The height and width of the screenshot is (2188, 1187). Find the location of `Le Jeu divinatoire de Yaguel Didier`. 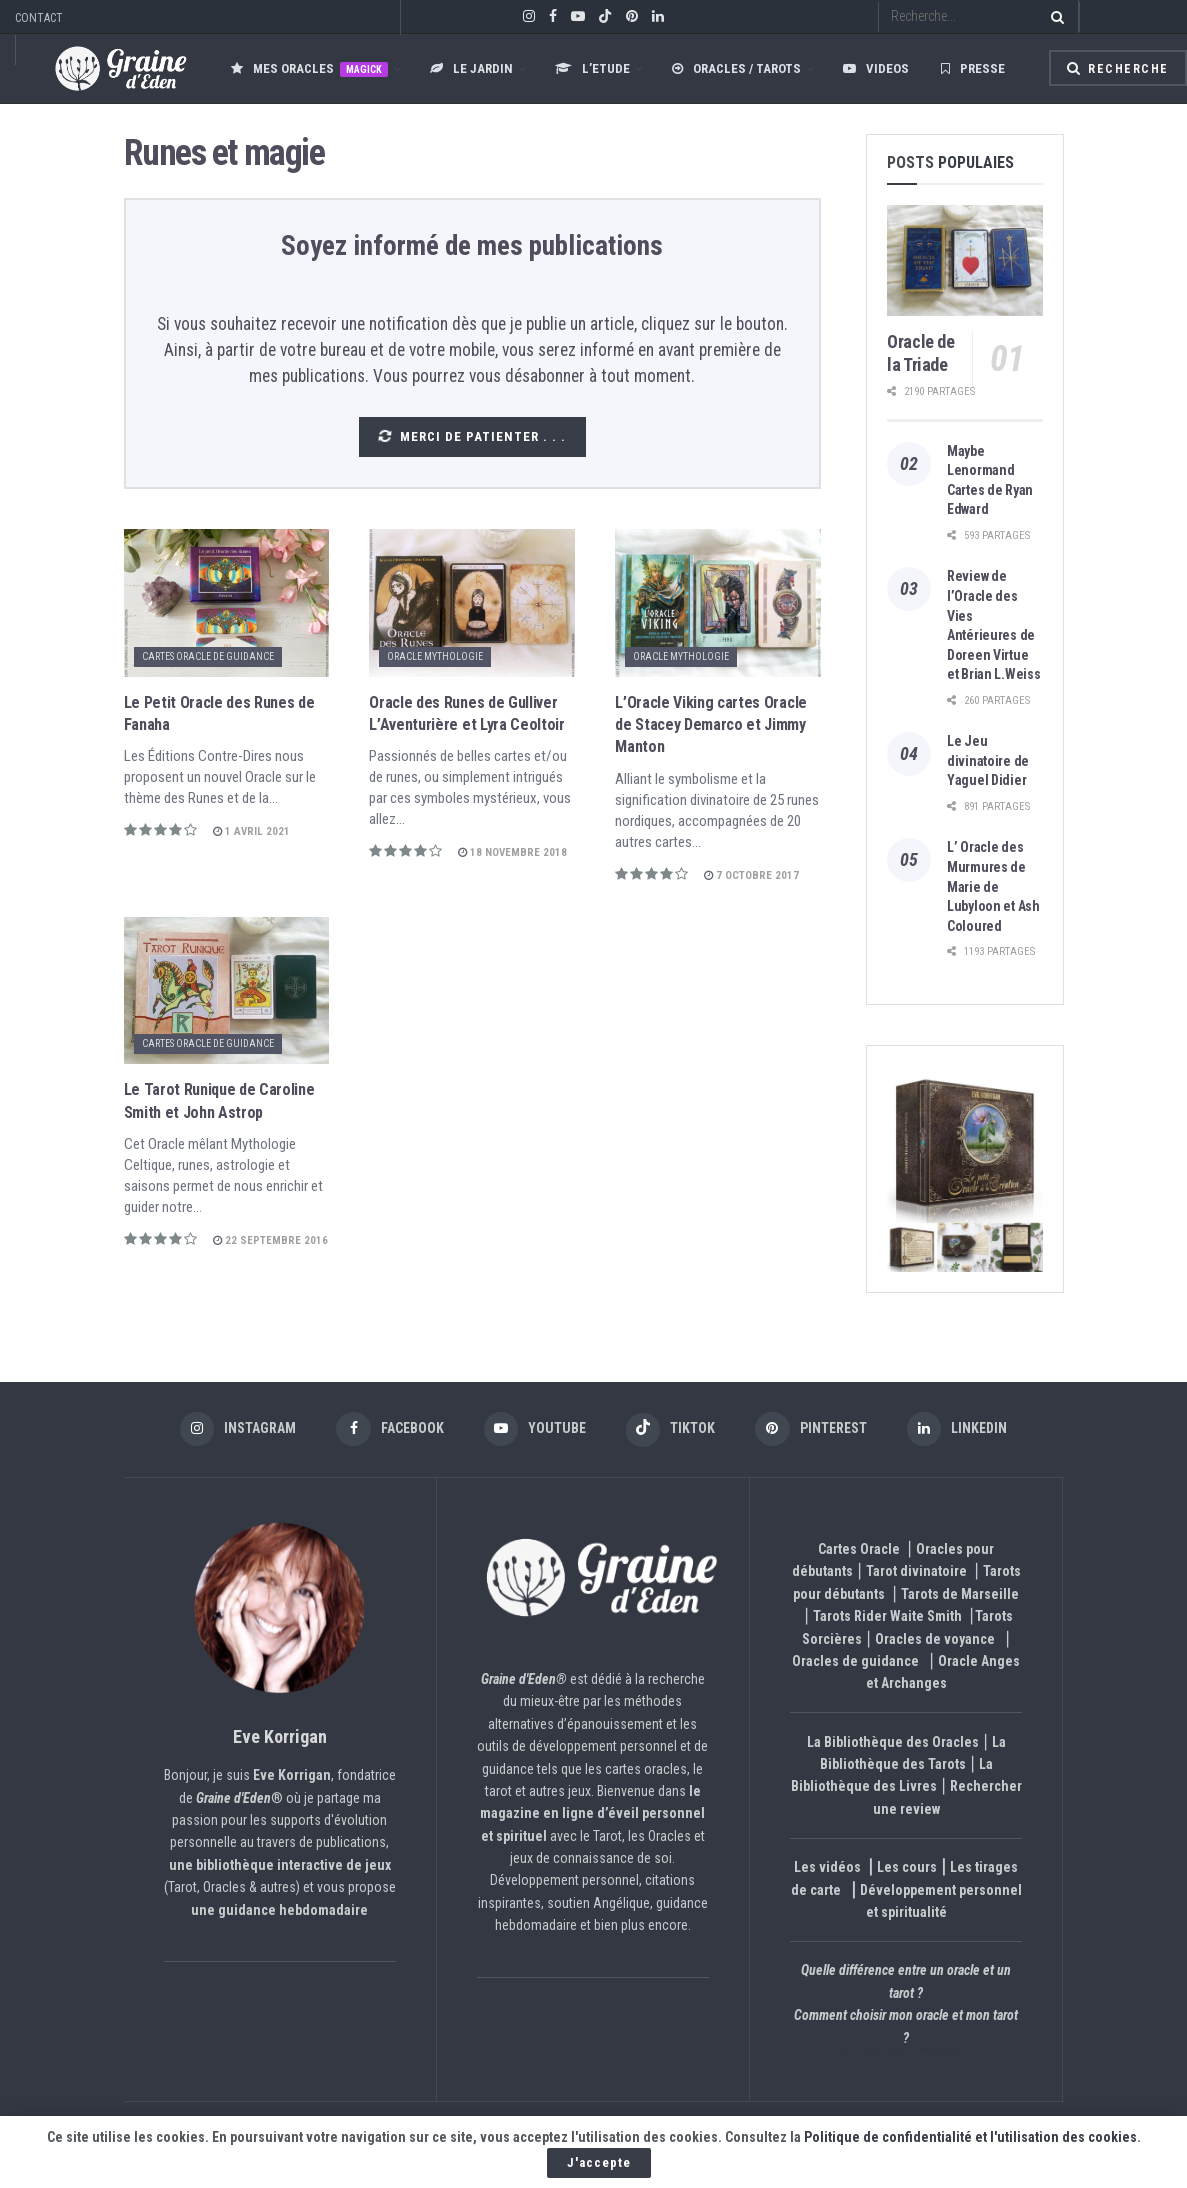

Le Jeu divinatoire de Yaguel Didier is located at coordinates (988, 760).